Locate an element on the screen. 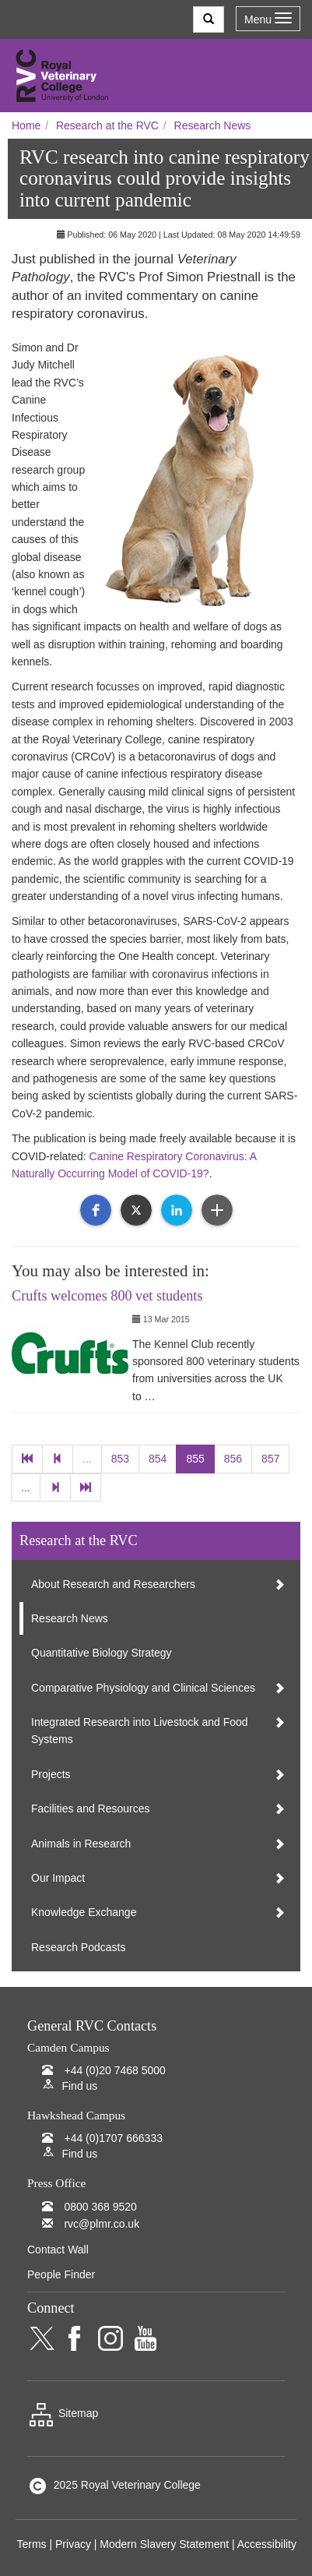  Home is located at coordinates (26, 125).